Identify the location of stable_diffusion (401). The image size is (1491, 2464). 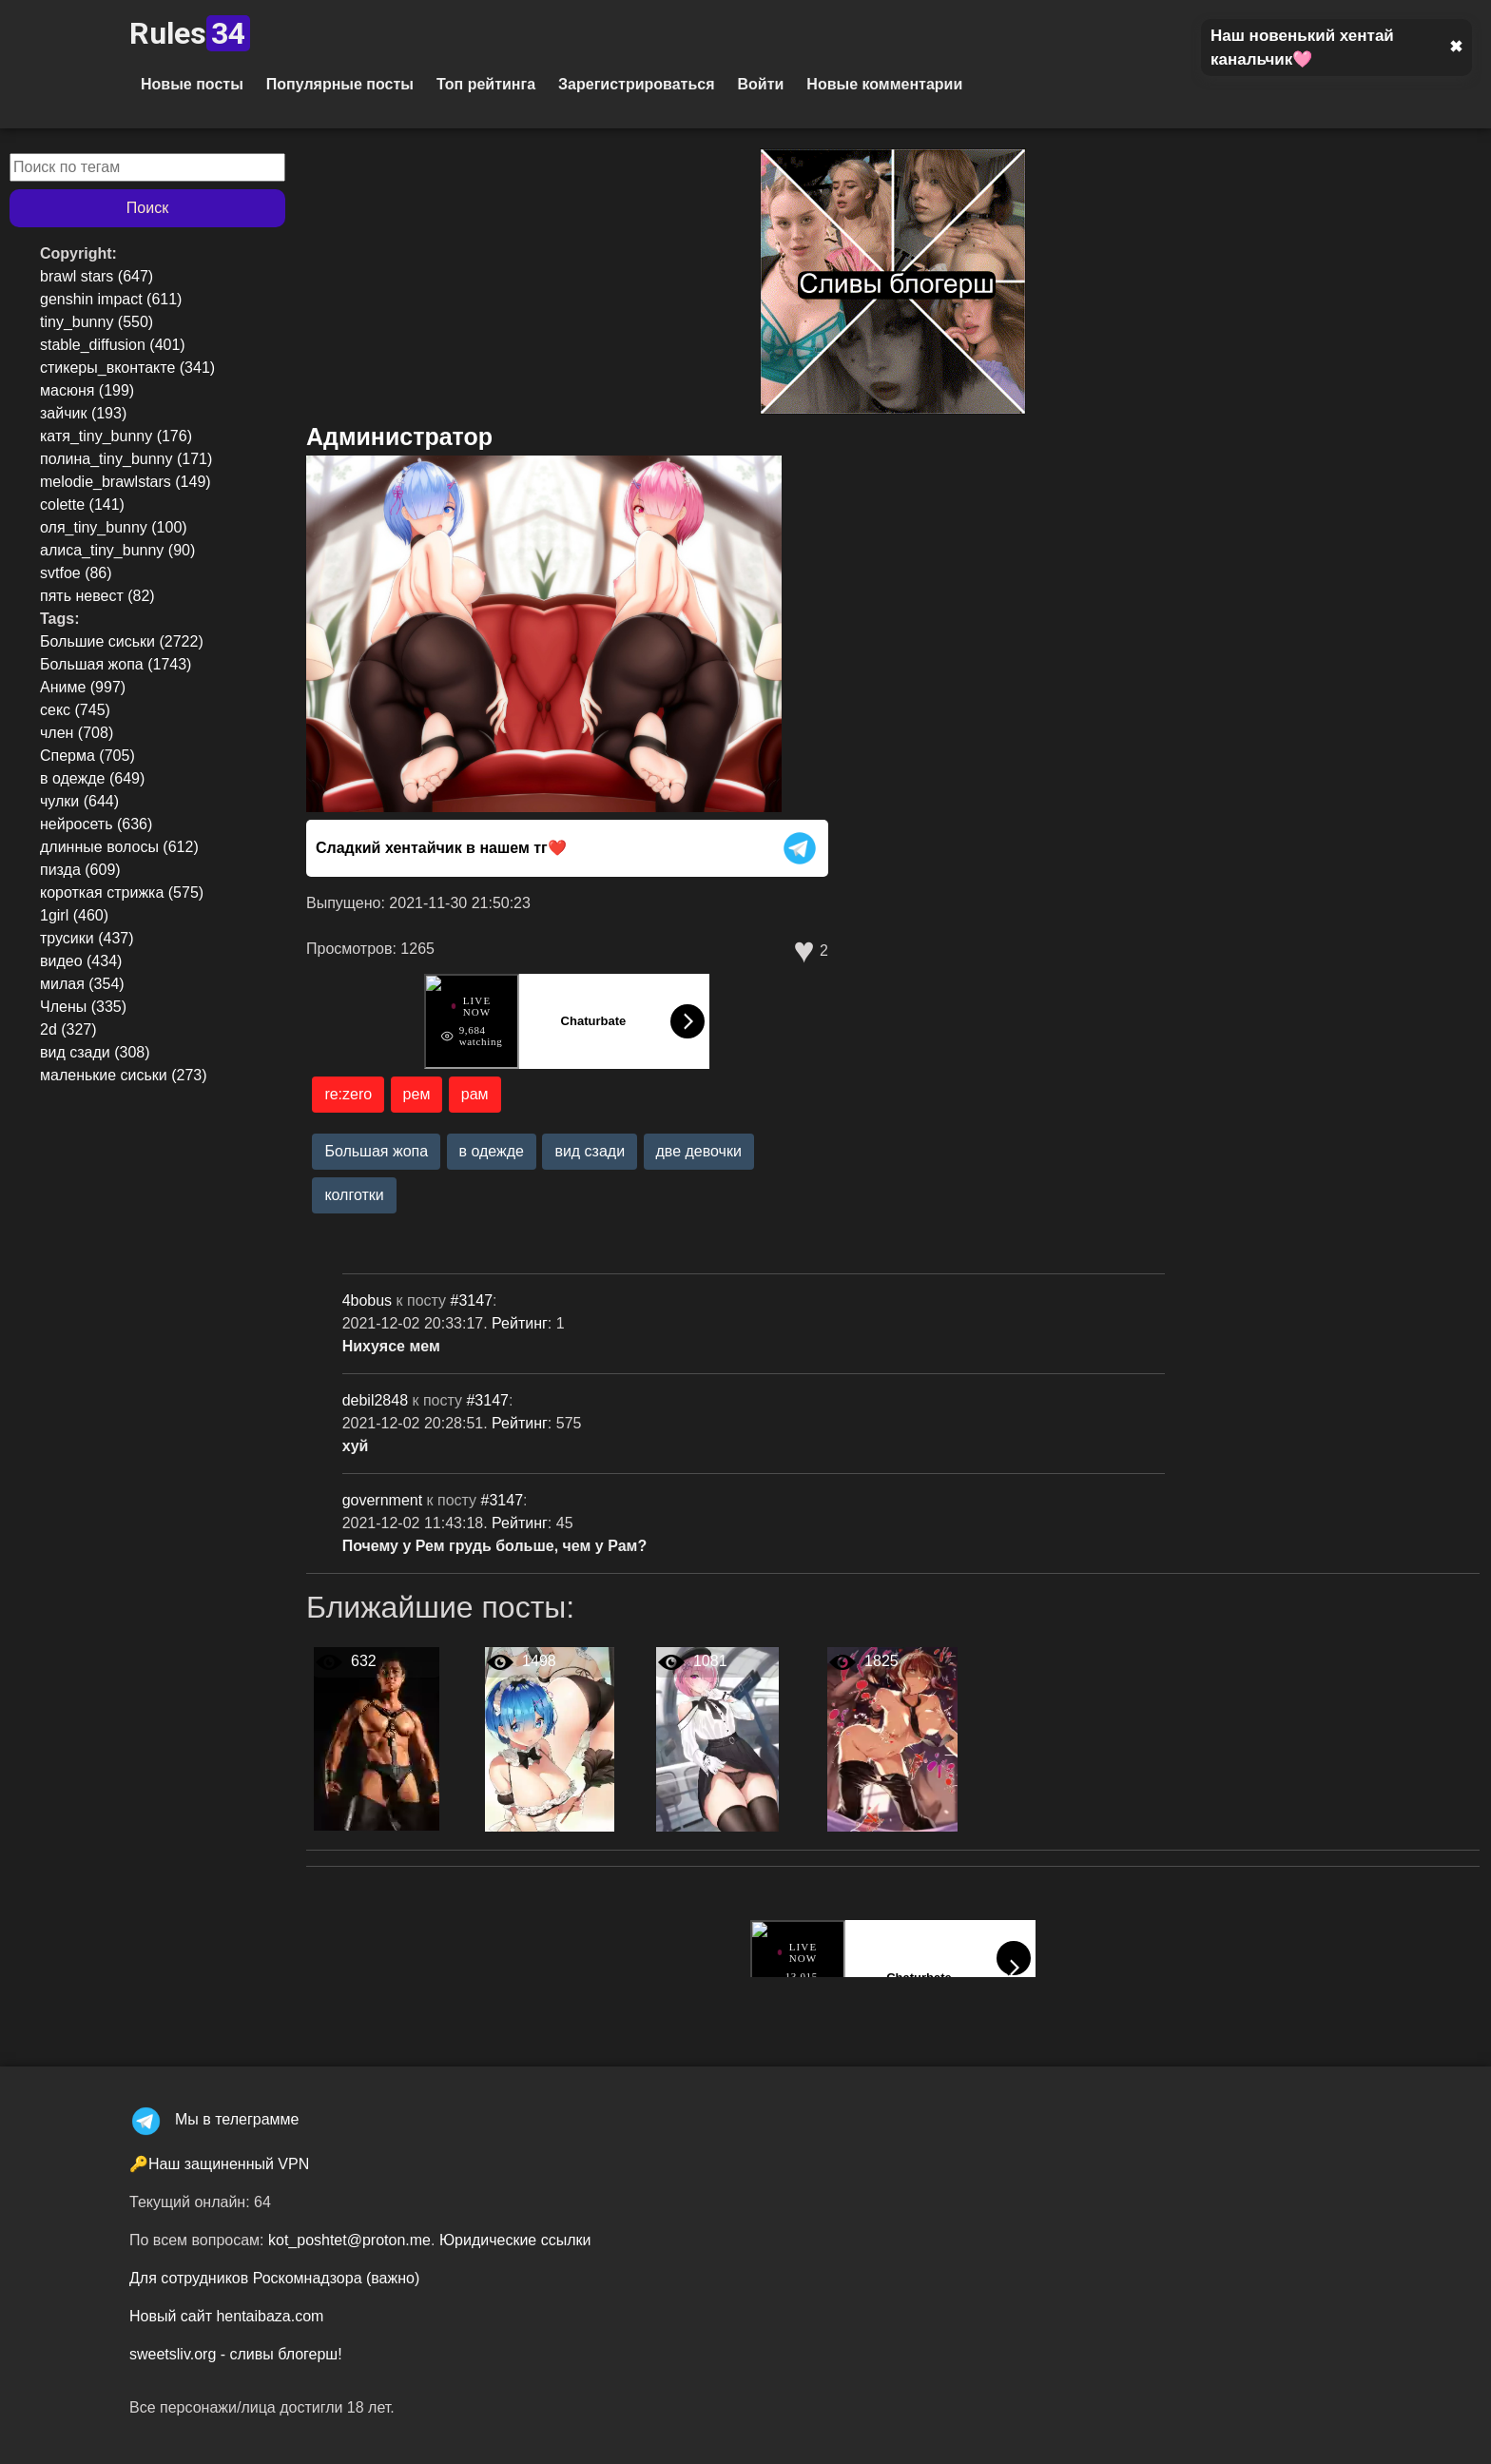
(112, 345).